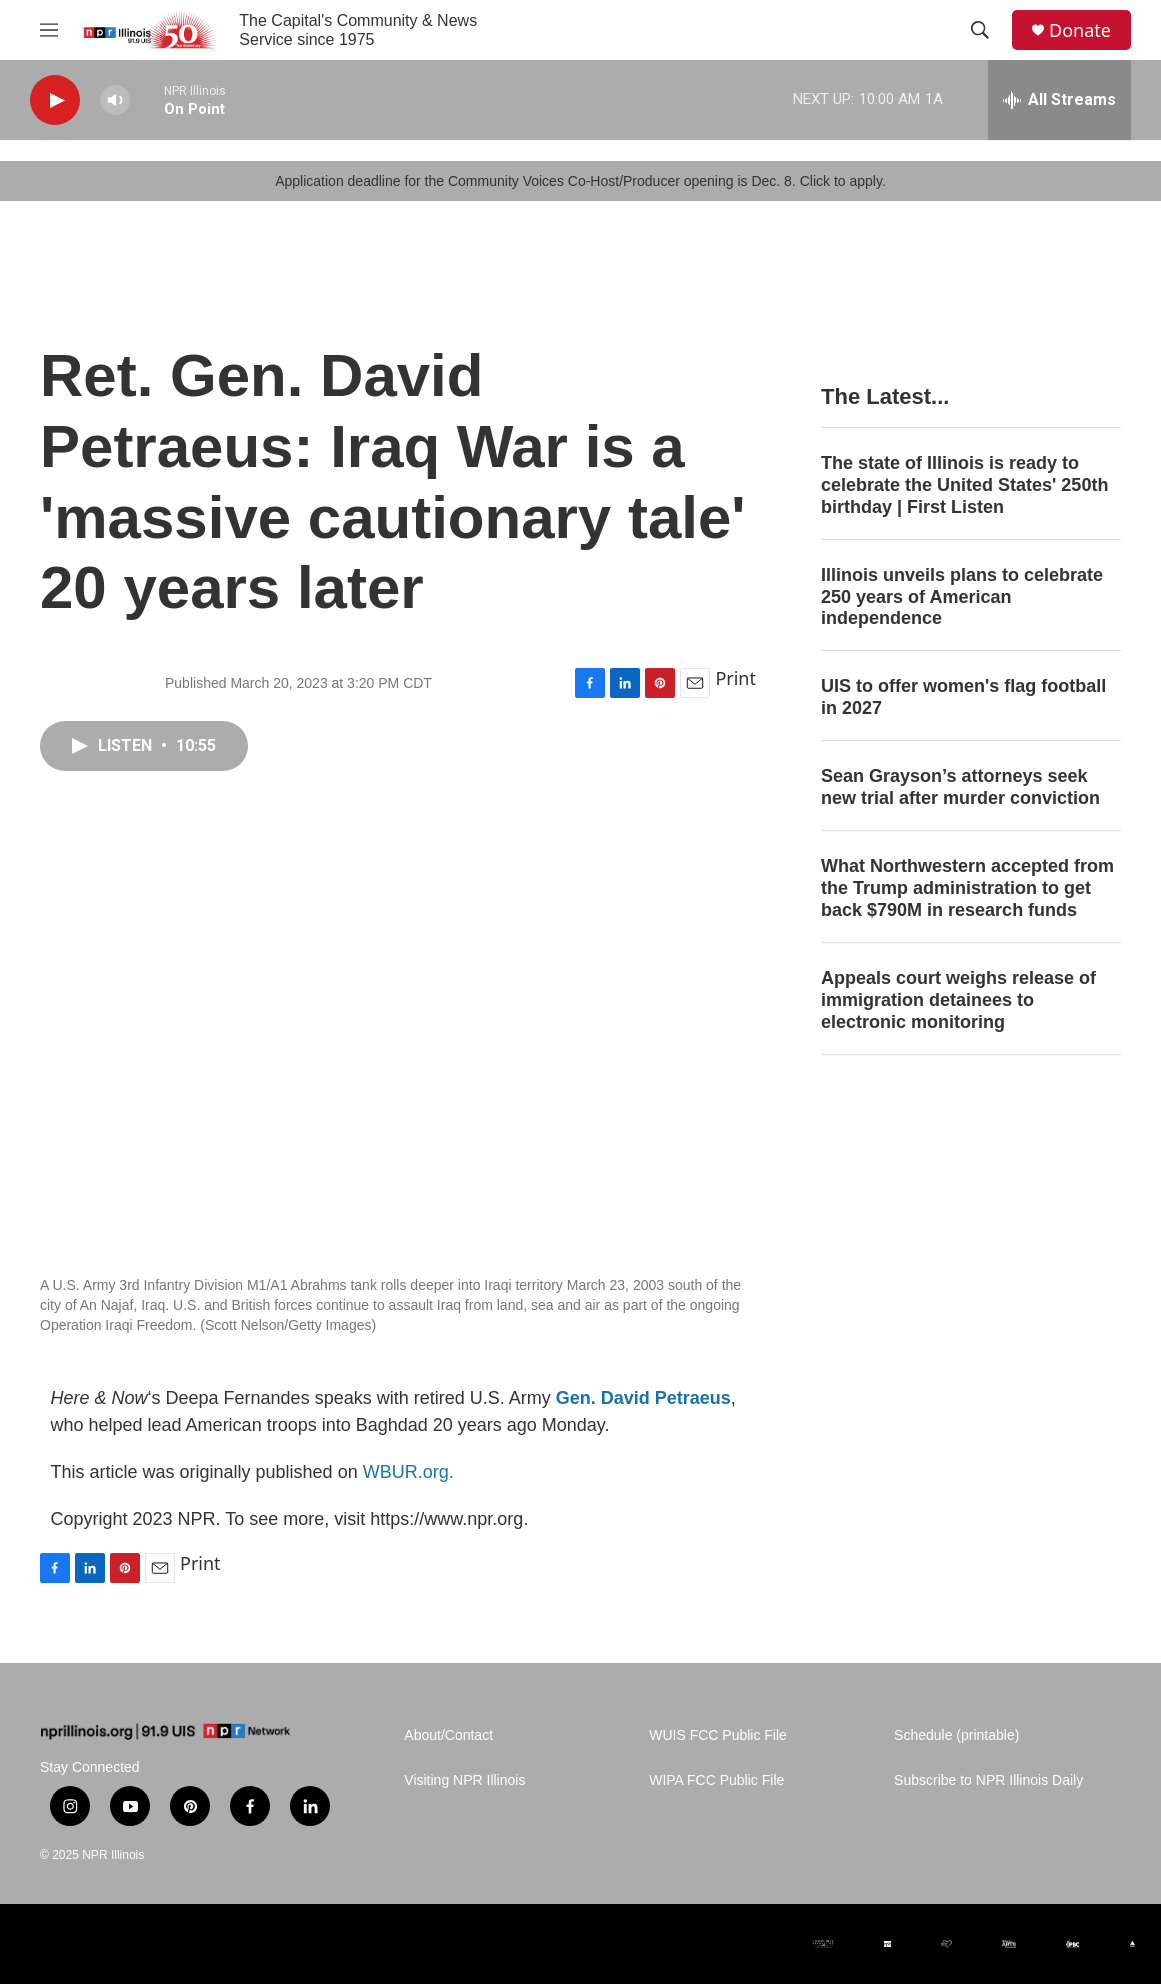 Image resolution: width=1161 pixels, height=1984 pixels. Describe the element at coordinates (1059, 100) in the screenshot. I see `[all streams]` at that location.